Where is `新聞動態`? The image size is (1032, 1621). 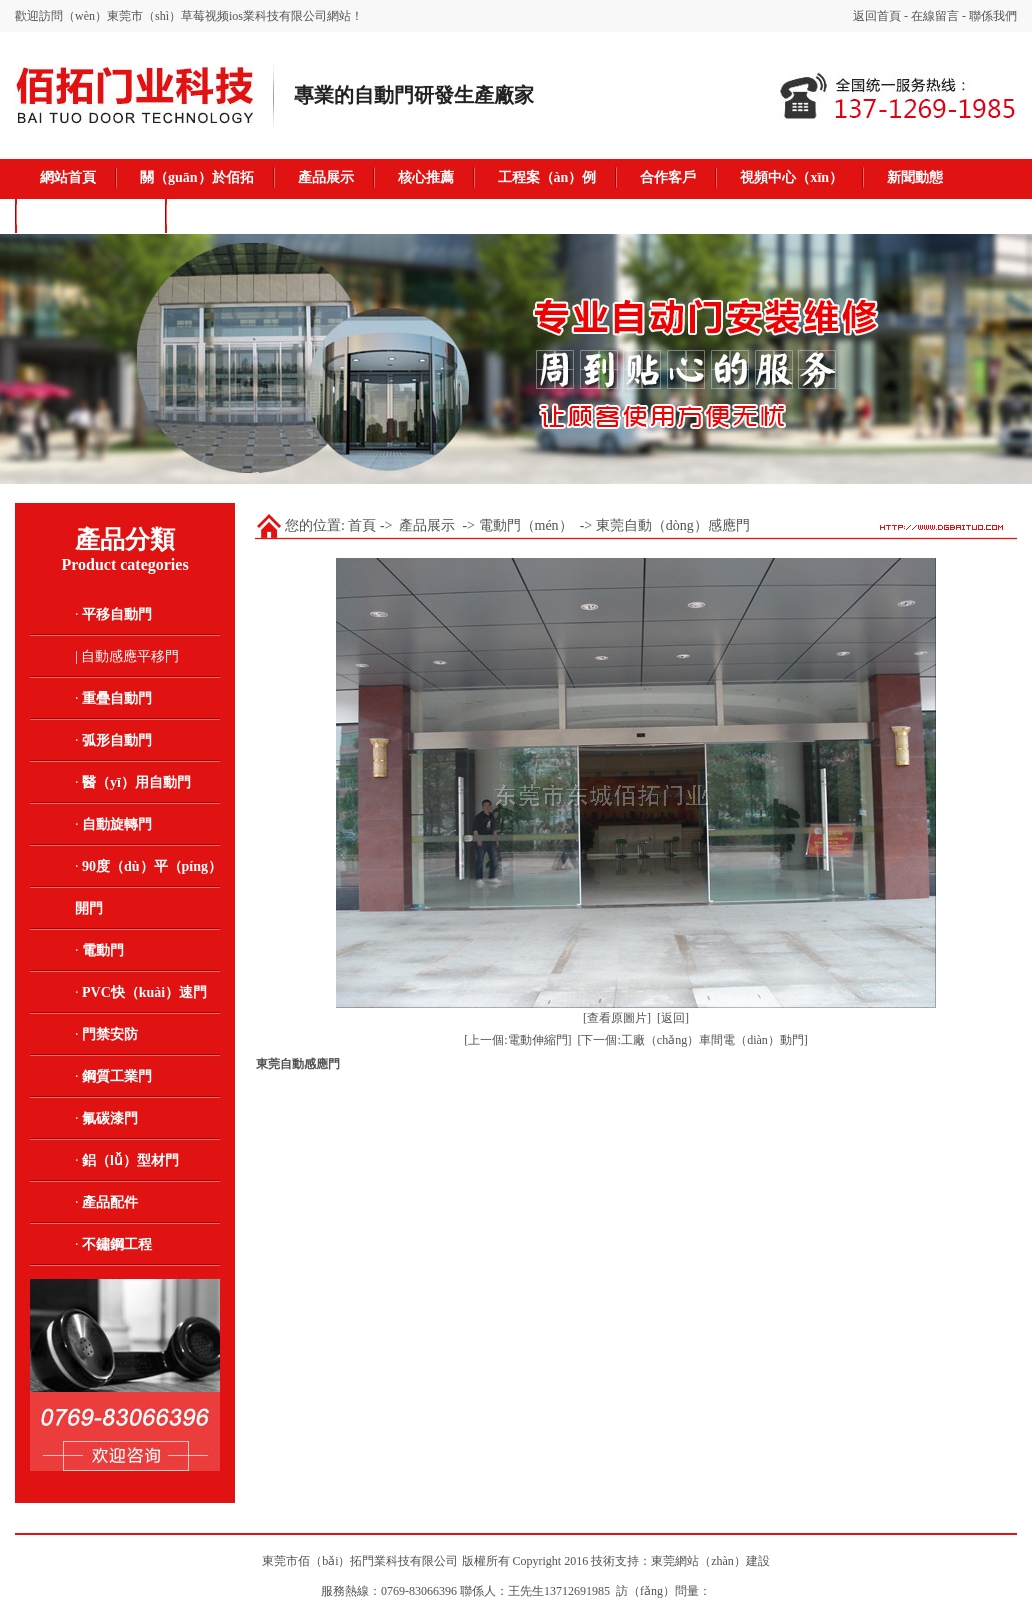 新聞動態 is located at coordinates (915, 177).